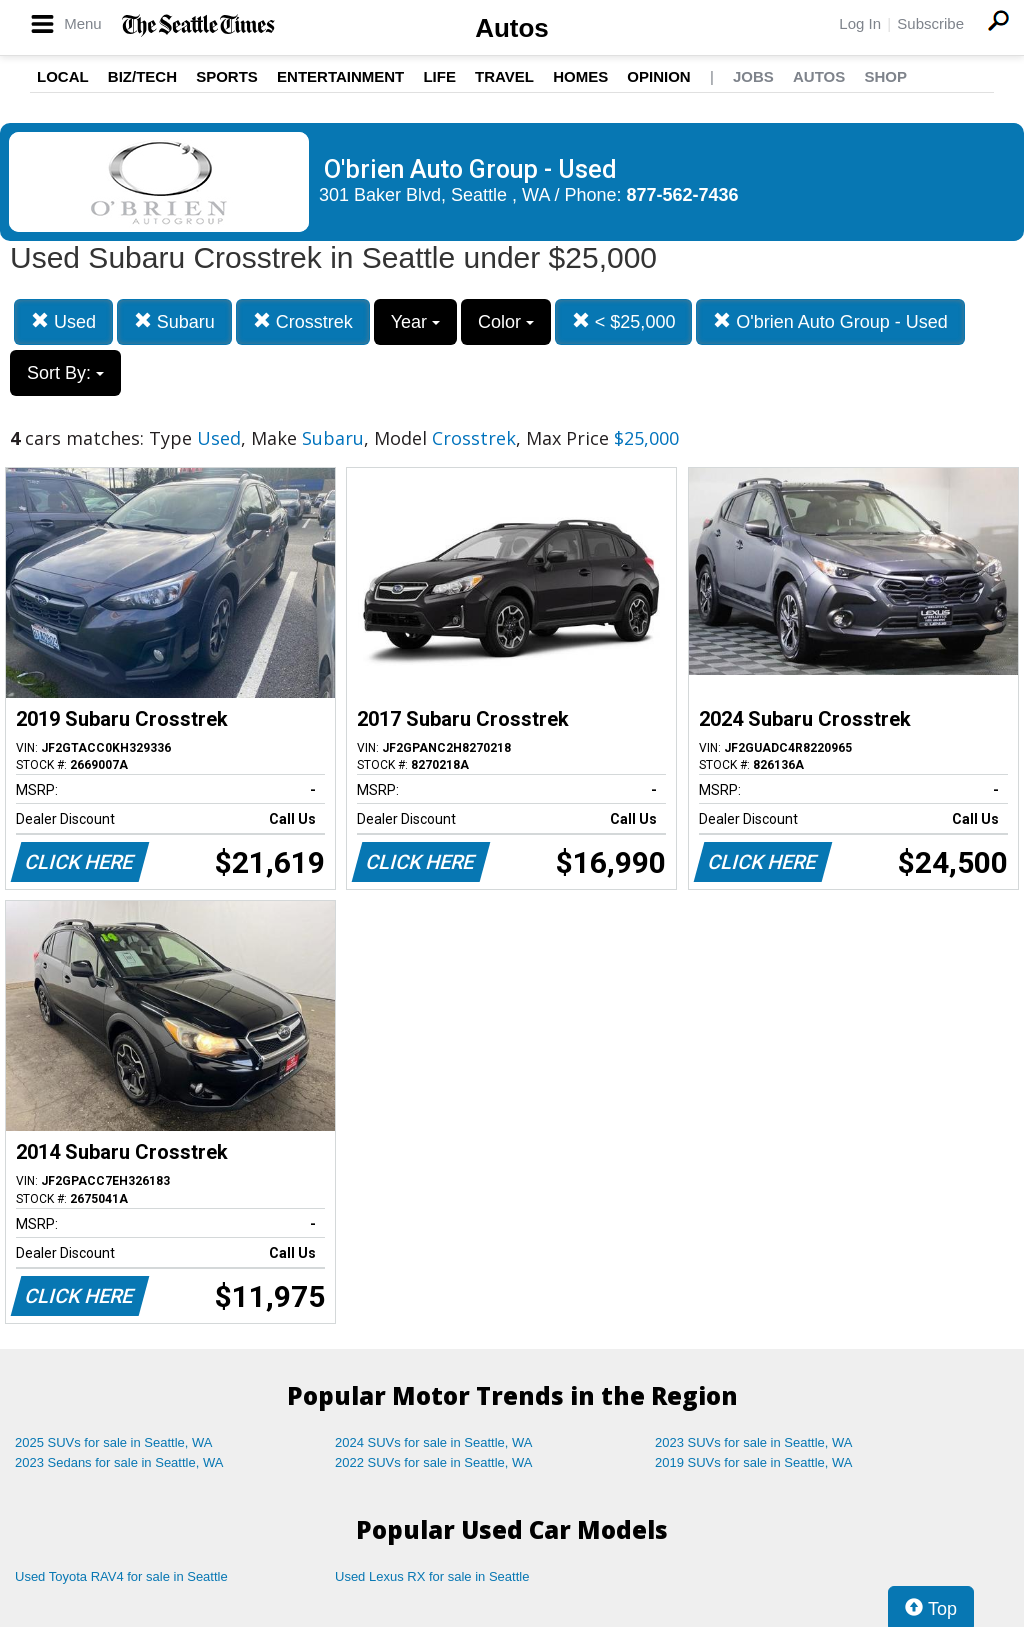 The image size is (1024, 1627). What do you see at coordinates (63, 76) in the screenshot?
I see `Local` at bounding box center [63, 76].